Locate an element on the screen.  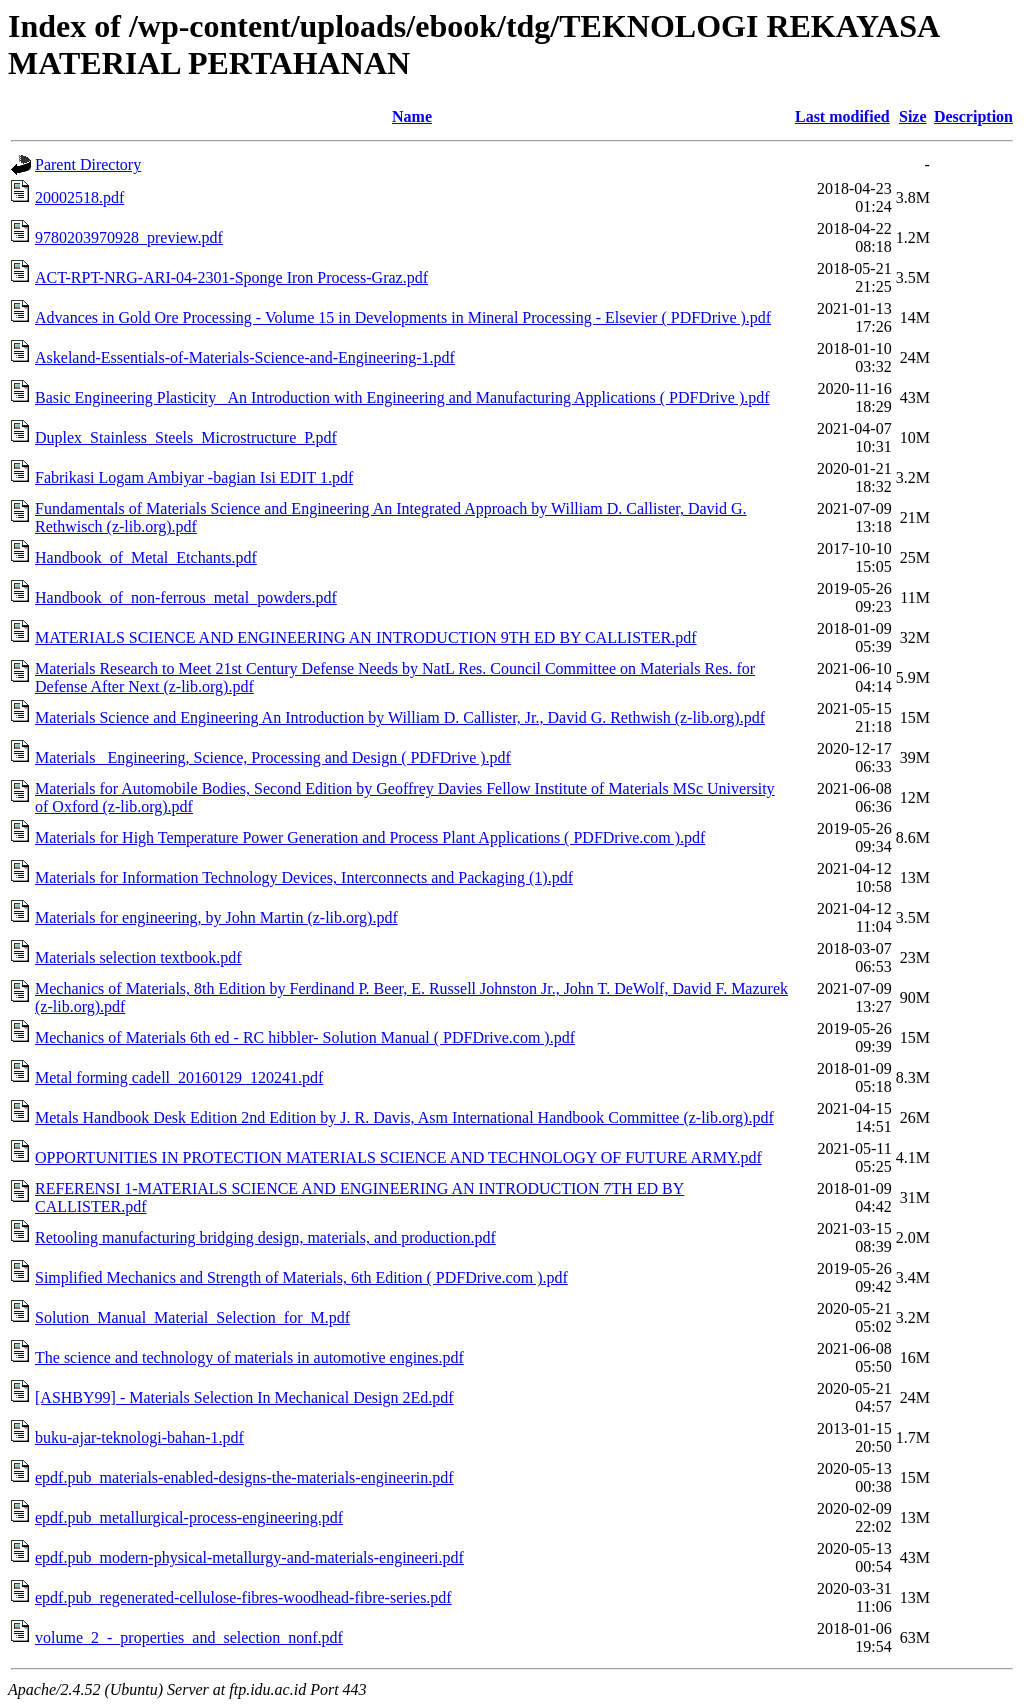
Askeland-Essentials-of-Materials-Science-and-Engineering-1.pdf is located at coordinates (245, 357).